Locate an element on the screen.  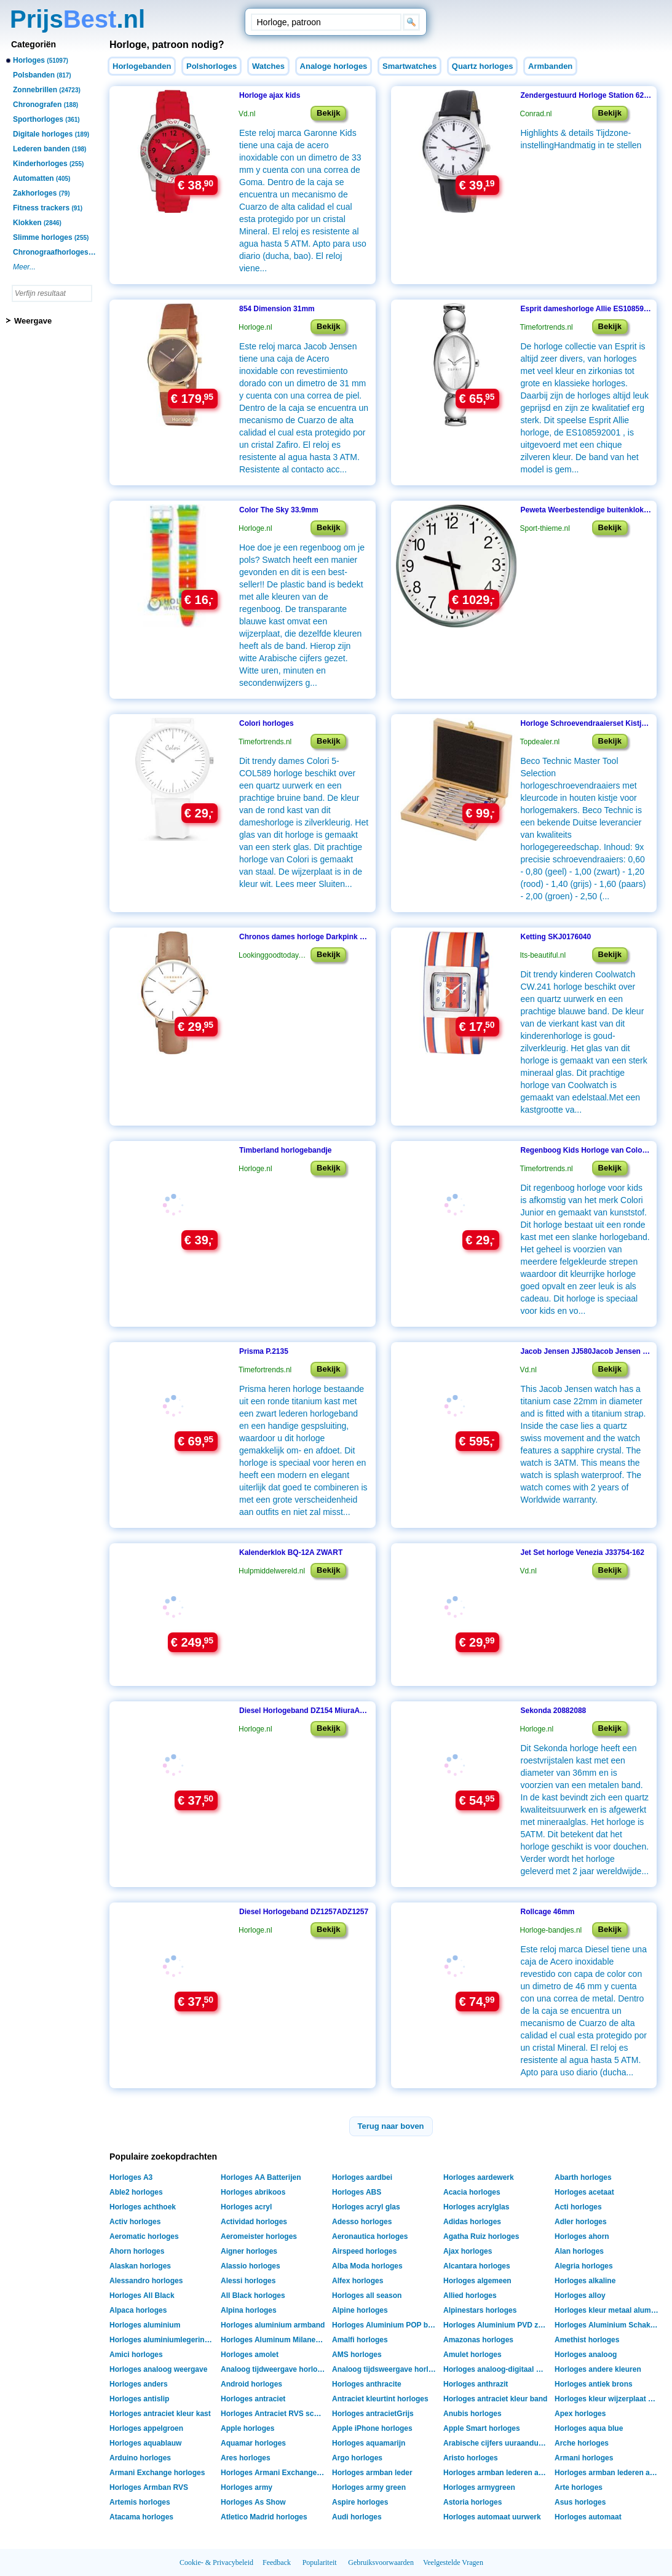
Alpaca horloges is located at coordinates (138, 2310).